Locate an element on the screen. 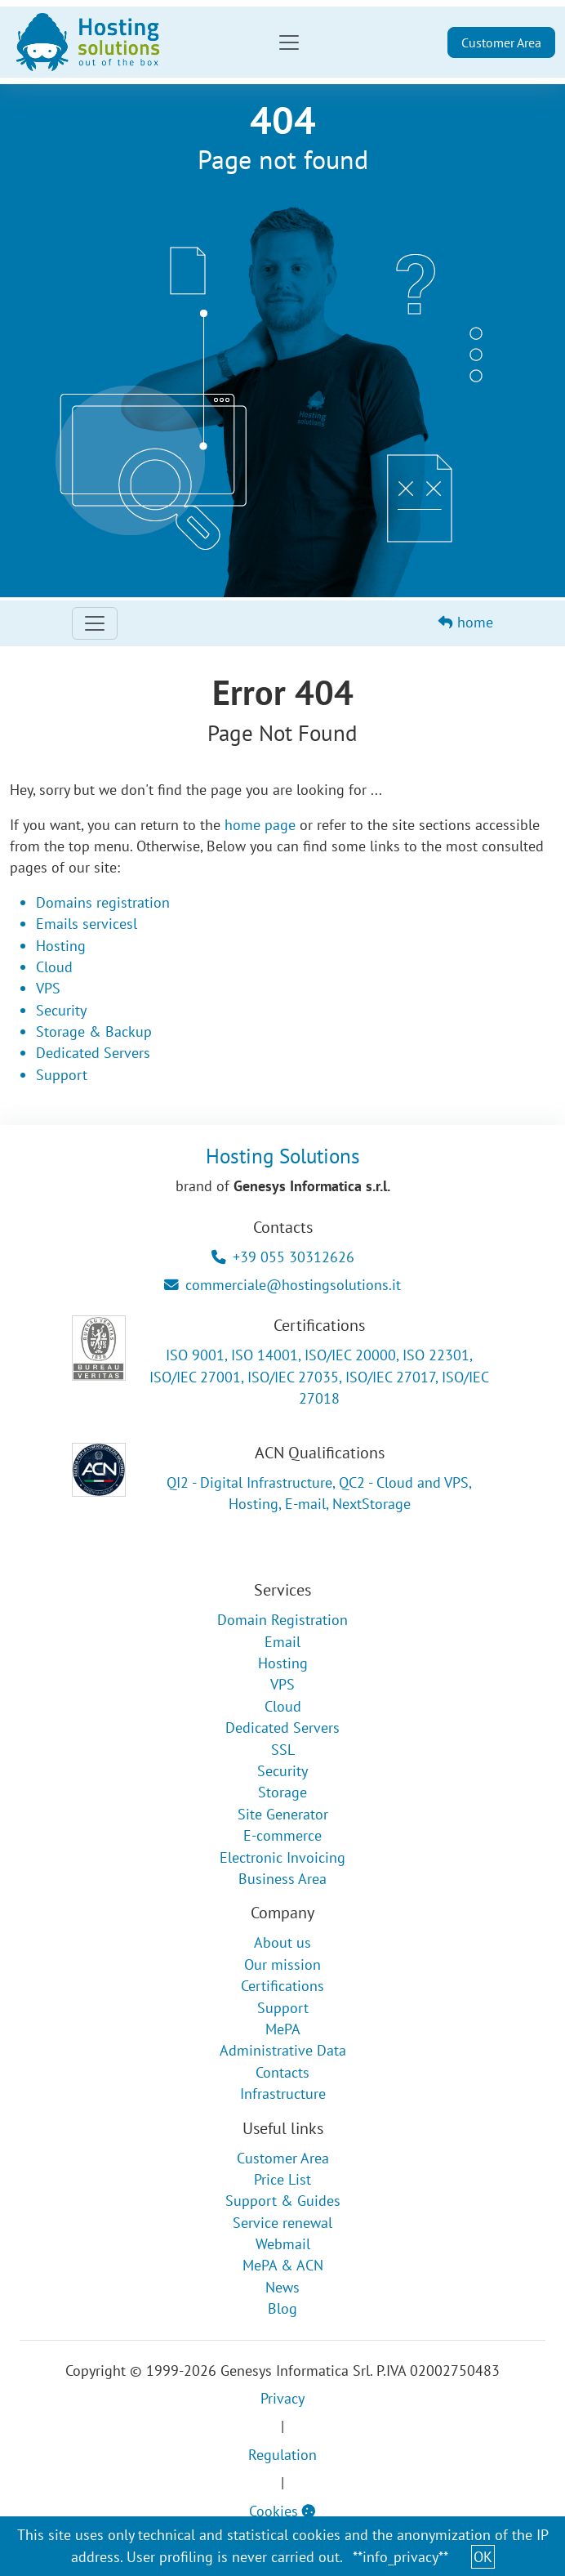  Price List is located at coordinates (282, 2179).